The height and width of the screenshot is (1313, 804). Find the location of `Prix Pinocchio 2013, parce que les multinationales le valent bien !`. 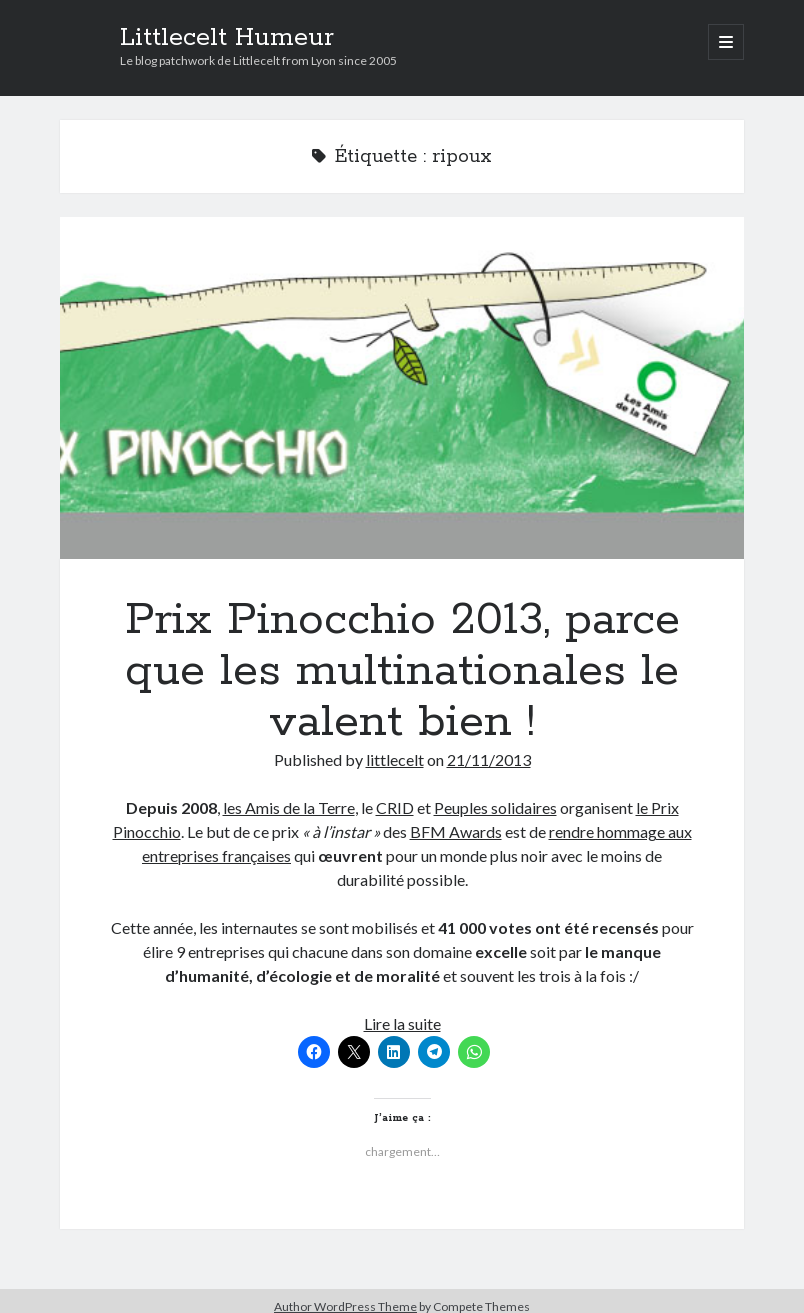

Prix Pinocchio 2013, parce que les multinationales le valent bien ! is located at coordinates (402, 388).